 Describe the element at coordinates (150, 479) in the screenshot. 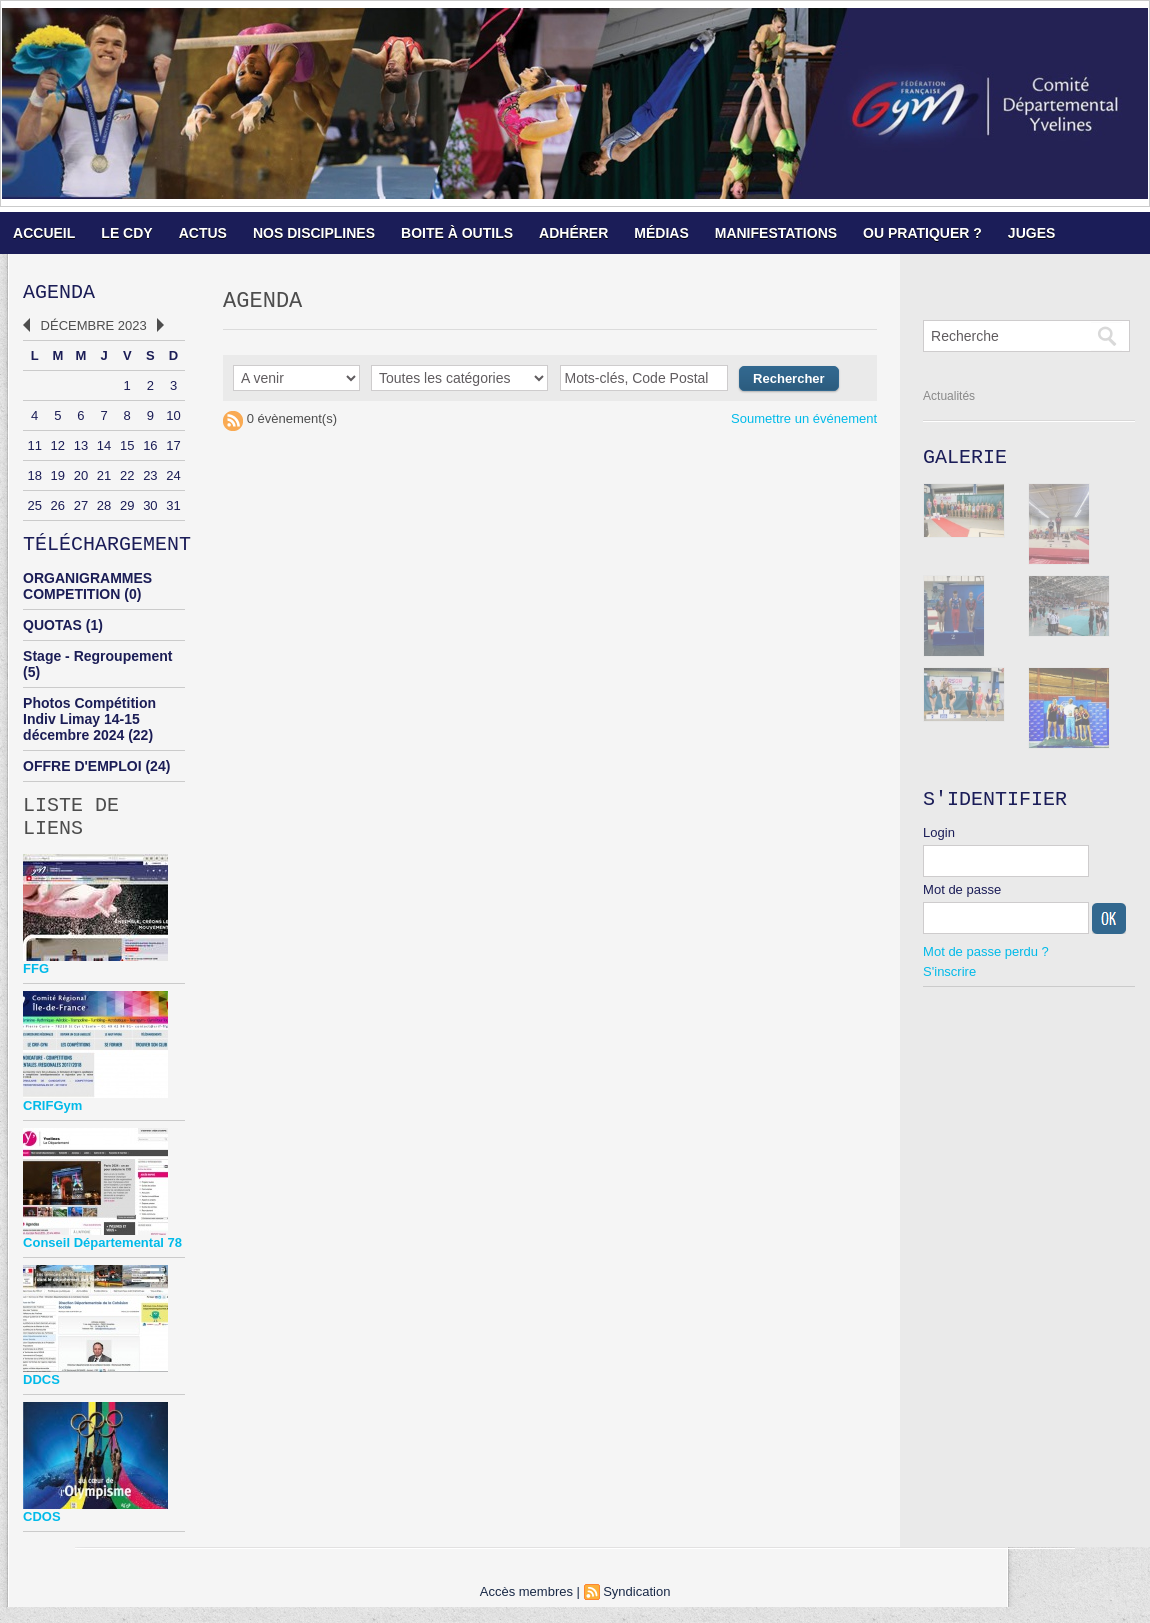

I see `23` at that location.